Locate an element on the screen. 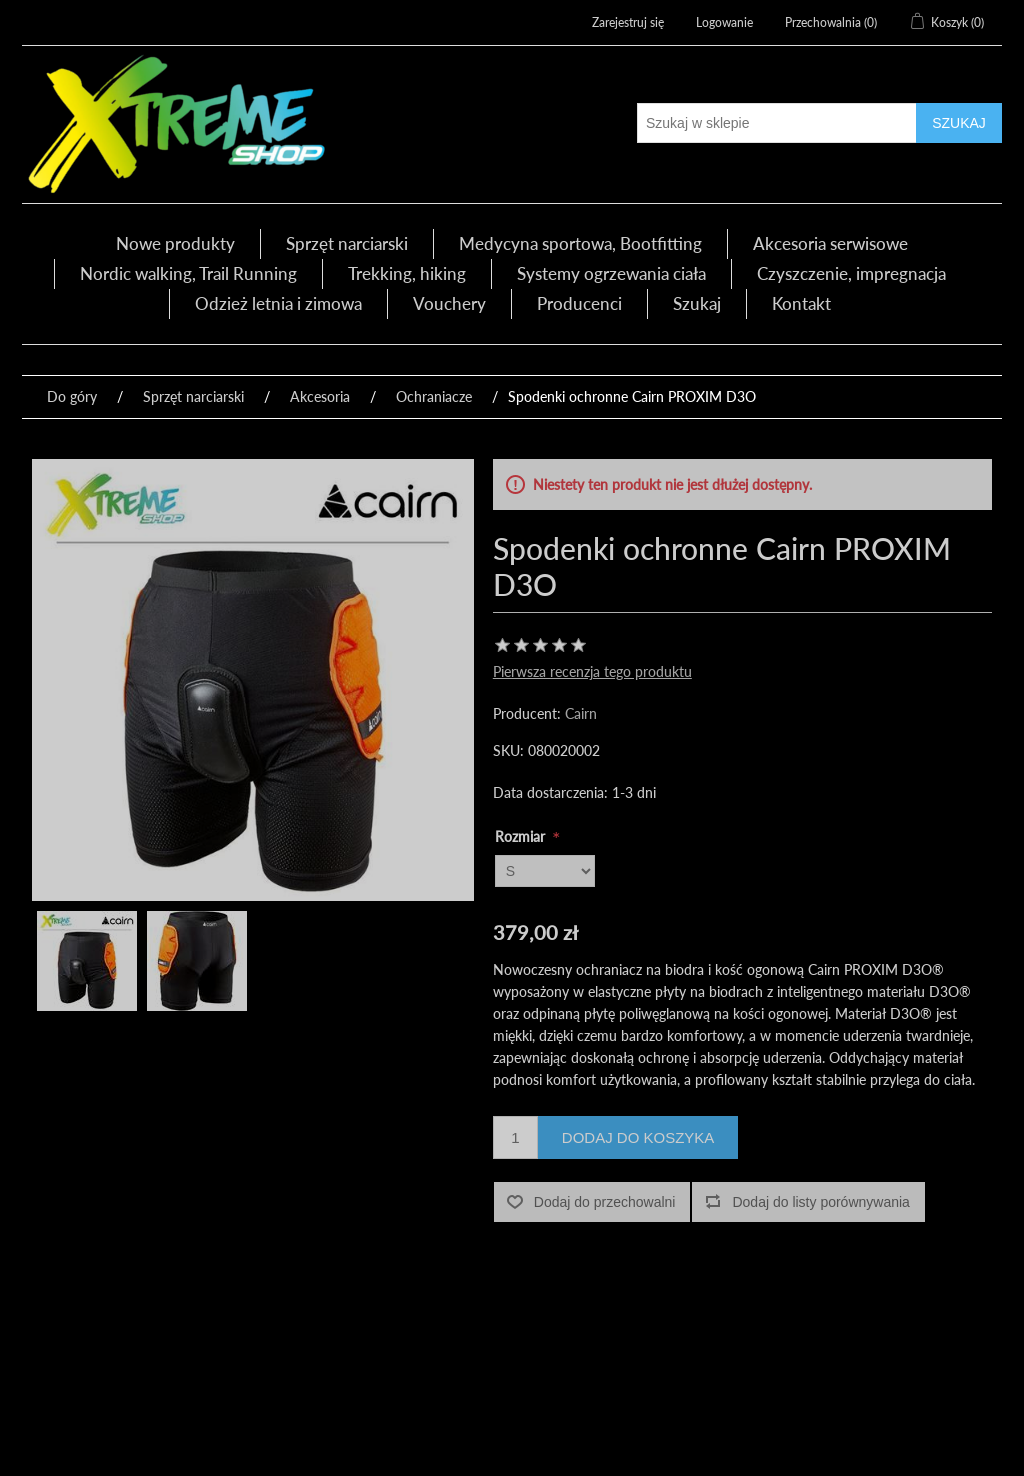 The height and width of the screenshot is (1476, 1024). Cairn is located at coordinates (581, 713).